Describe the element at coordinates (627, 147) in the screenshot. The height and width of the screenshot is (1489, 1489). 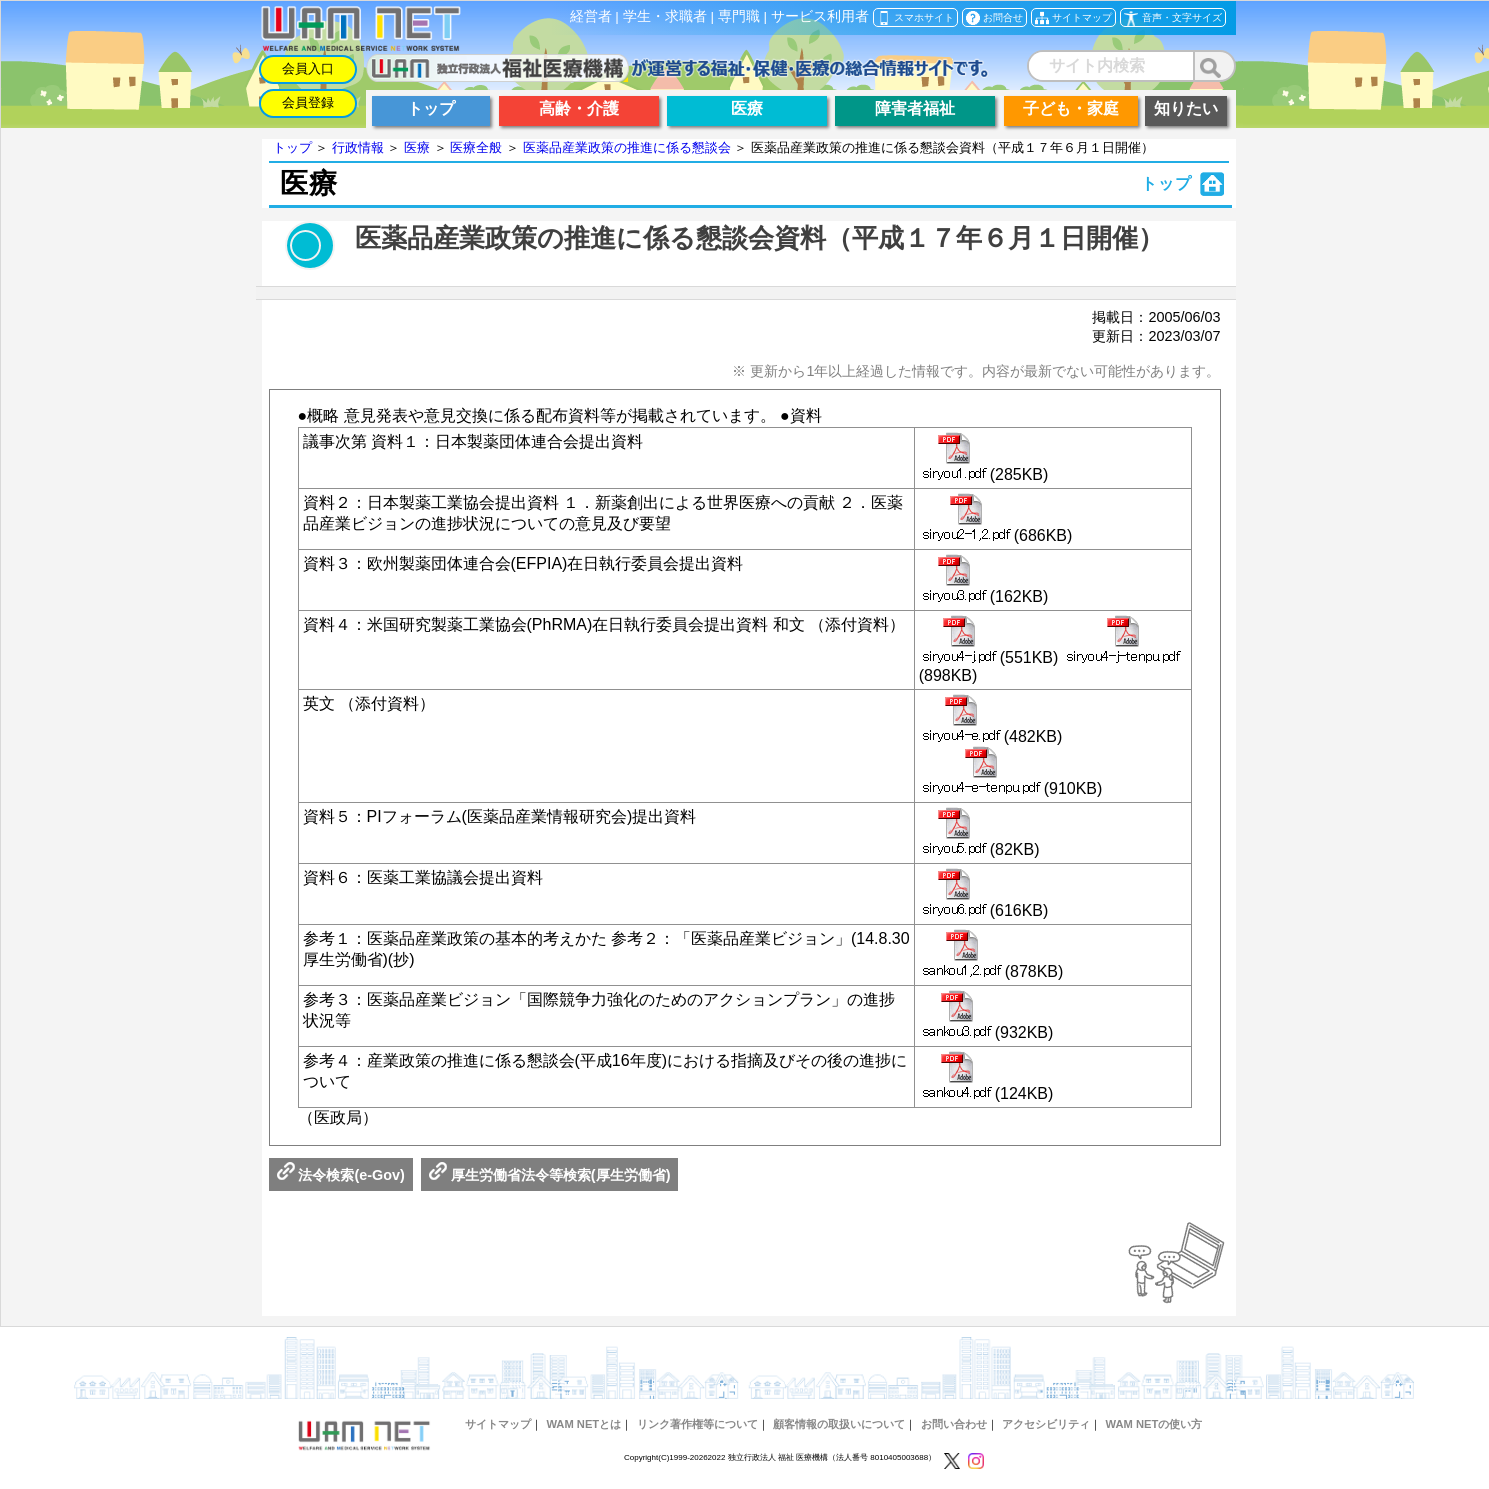
I see `医薬品産業政策の推進に係る懇談会` at that location.